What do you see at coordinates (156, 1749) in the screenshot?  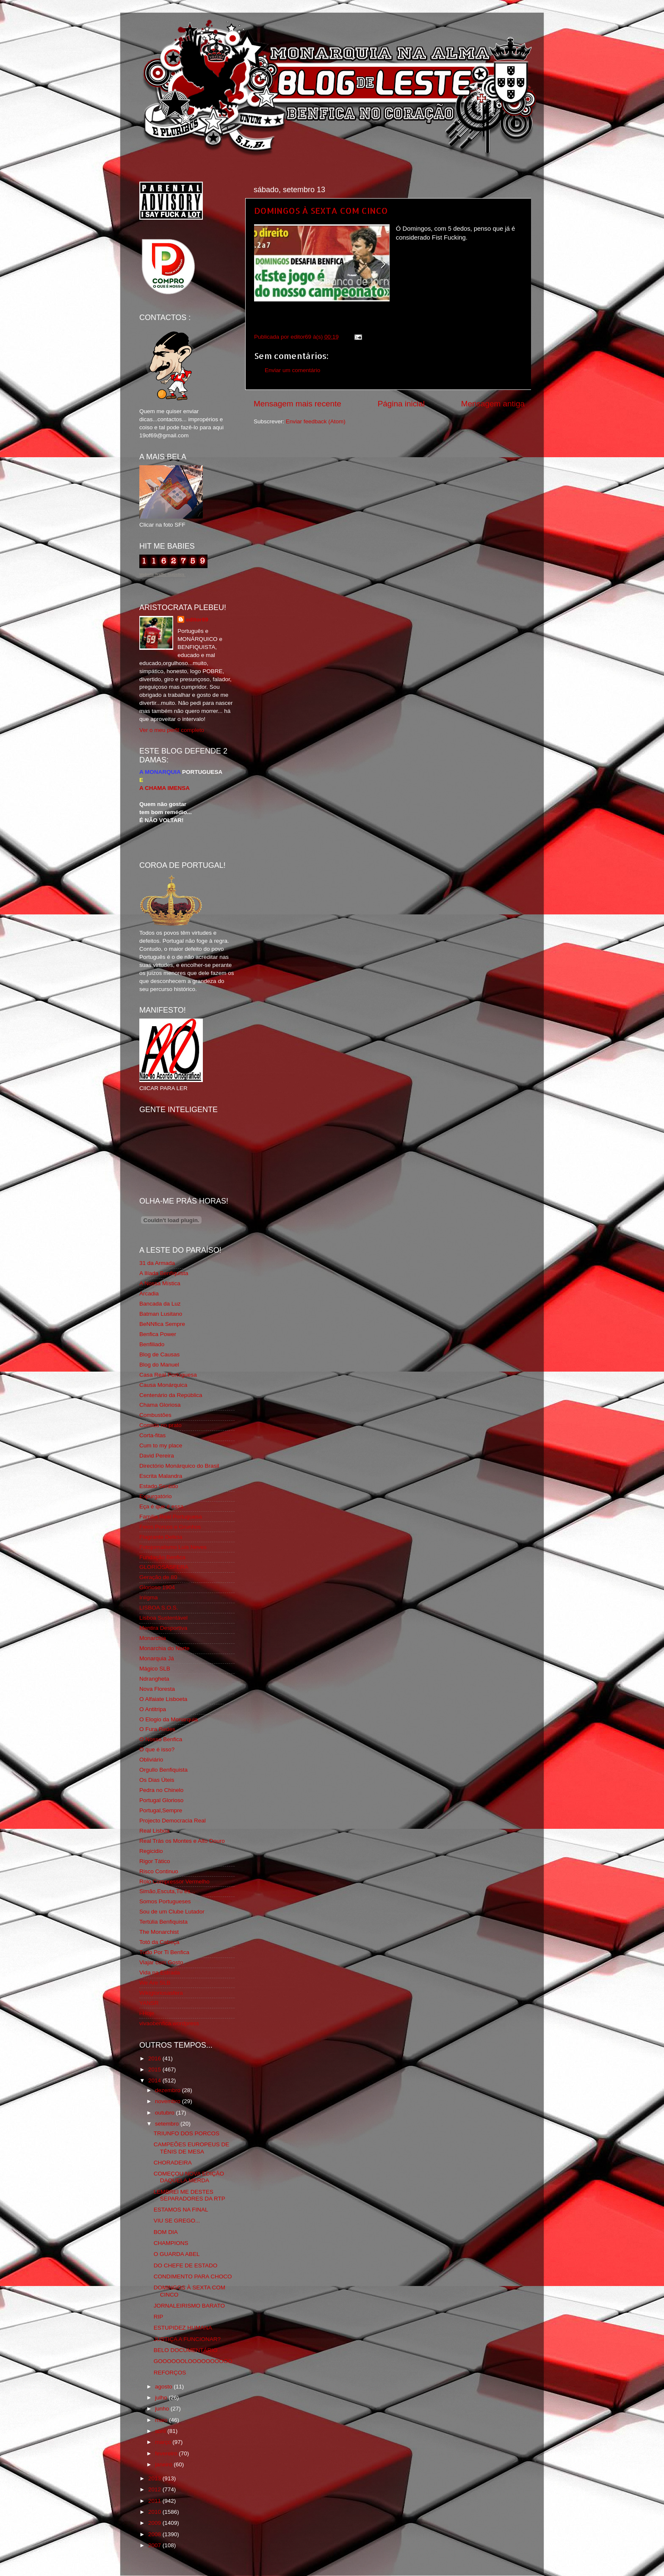 I see `O que é isso?` at bounding box center [156, 1749].